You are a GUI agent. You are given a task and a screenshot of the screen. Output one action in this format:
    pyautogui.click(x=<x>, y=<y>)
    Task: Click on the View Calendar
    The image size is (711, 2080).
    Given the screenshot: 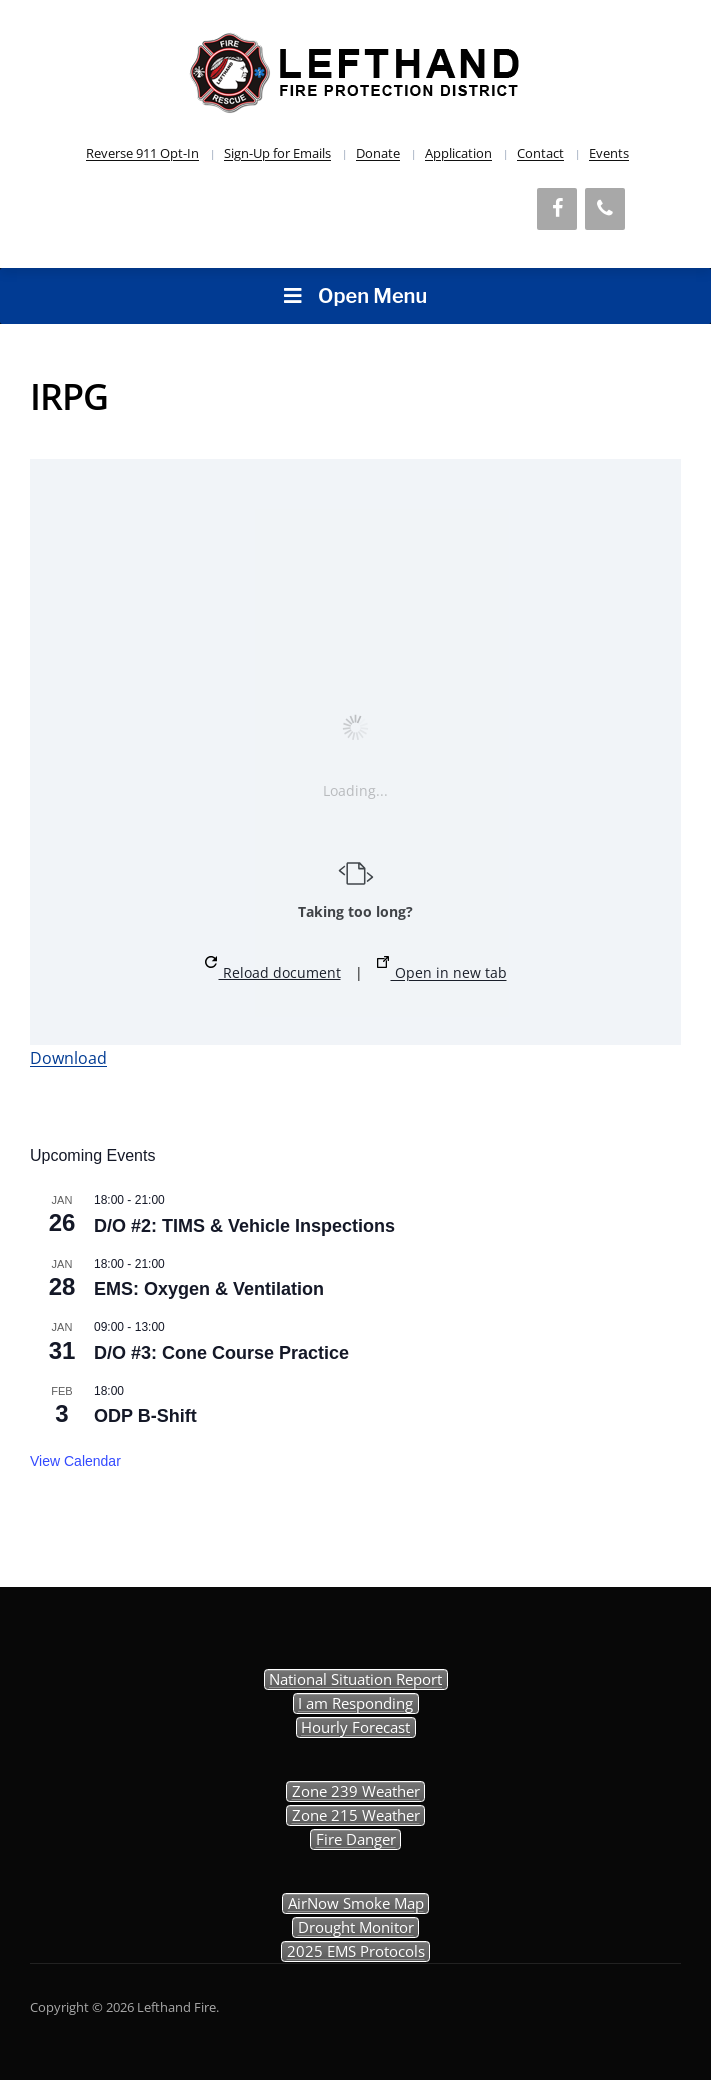 What is the action you would take?
    pyautogui.click(x=75, y=1461)
    